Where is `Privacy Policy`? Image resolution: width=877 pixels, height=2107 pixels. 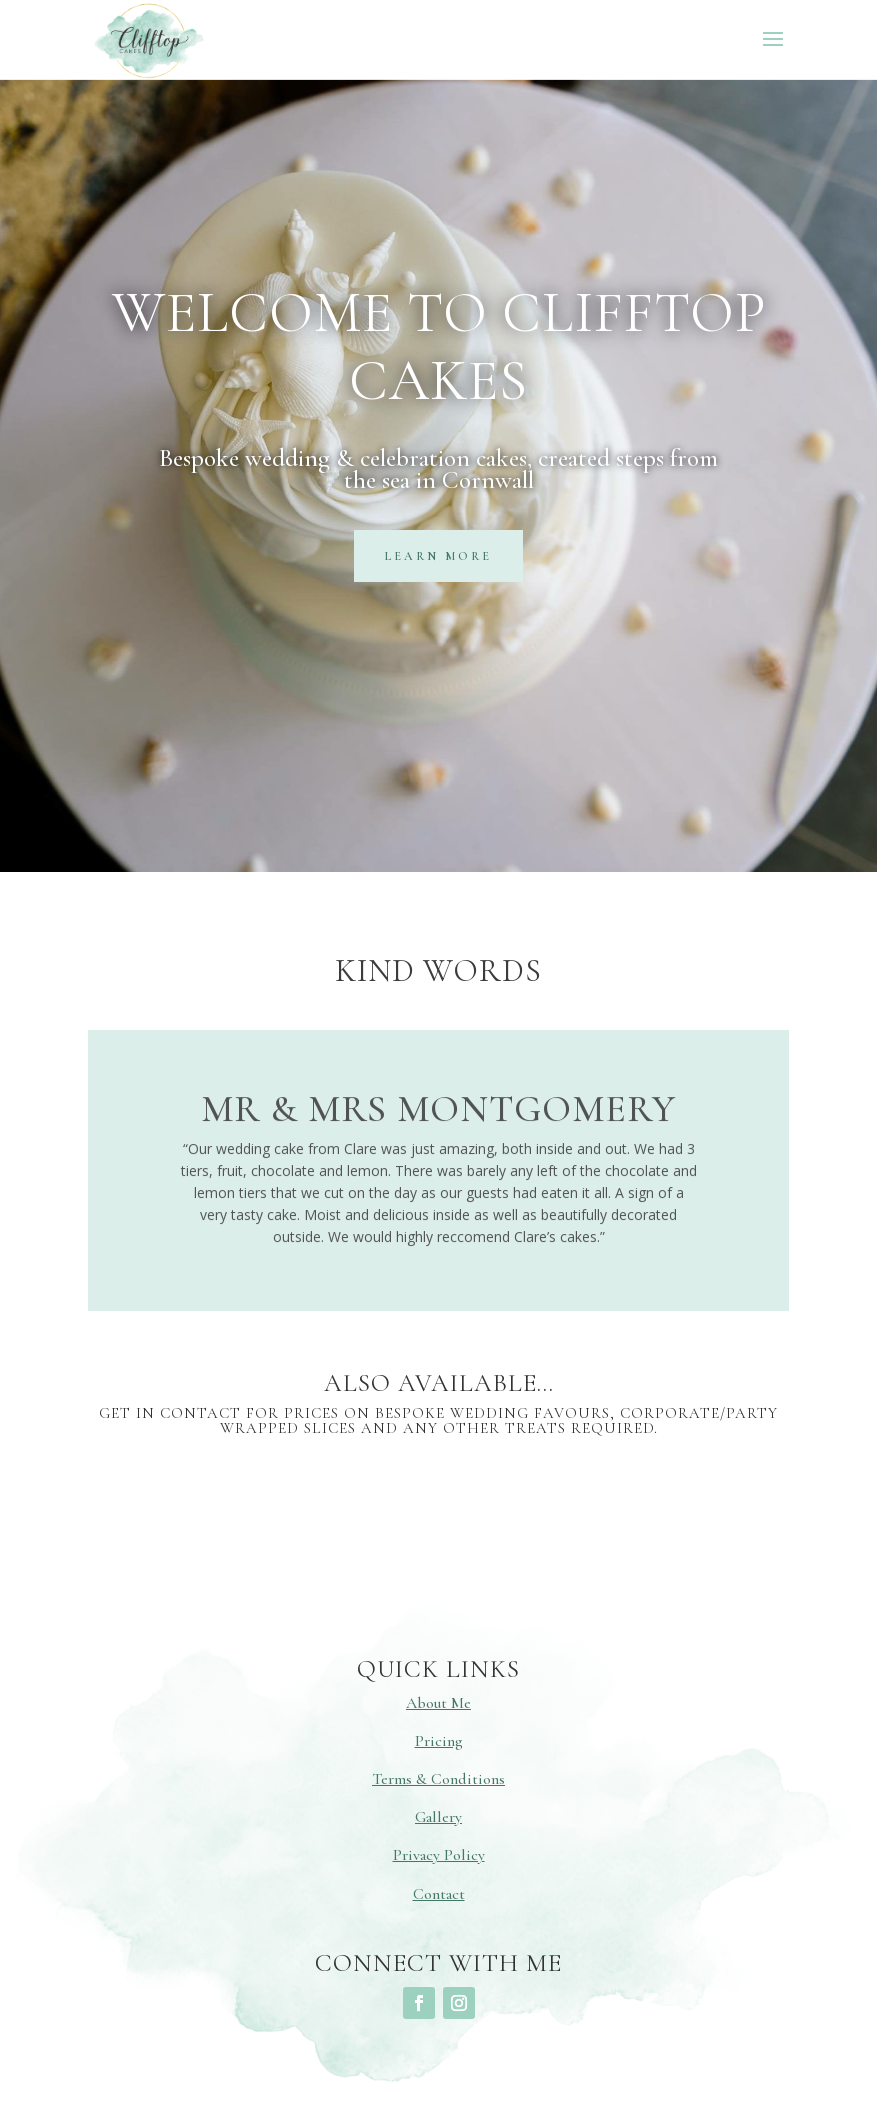 Privacy Policy is located at coordinates (439, 1855).